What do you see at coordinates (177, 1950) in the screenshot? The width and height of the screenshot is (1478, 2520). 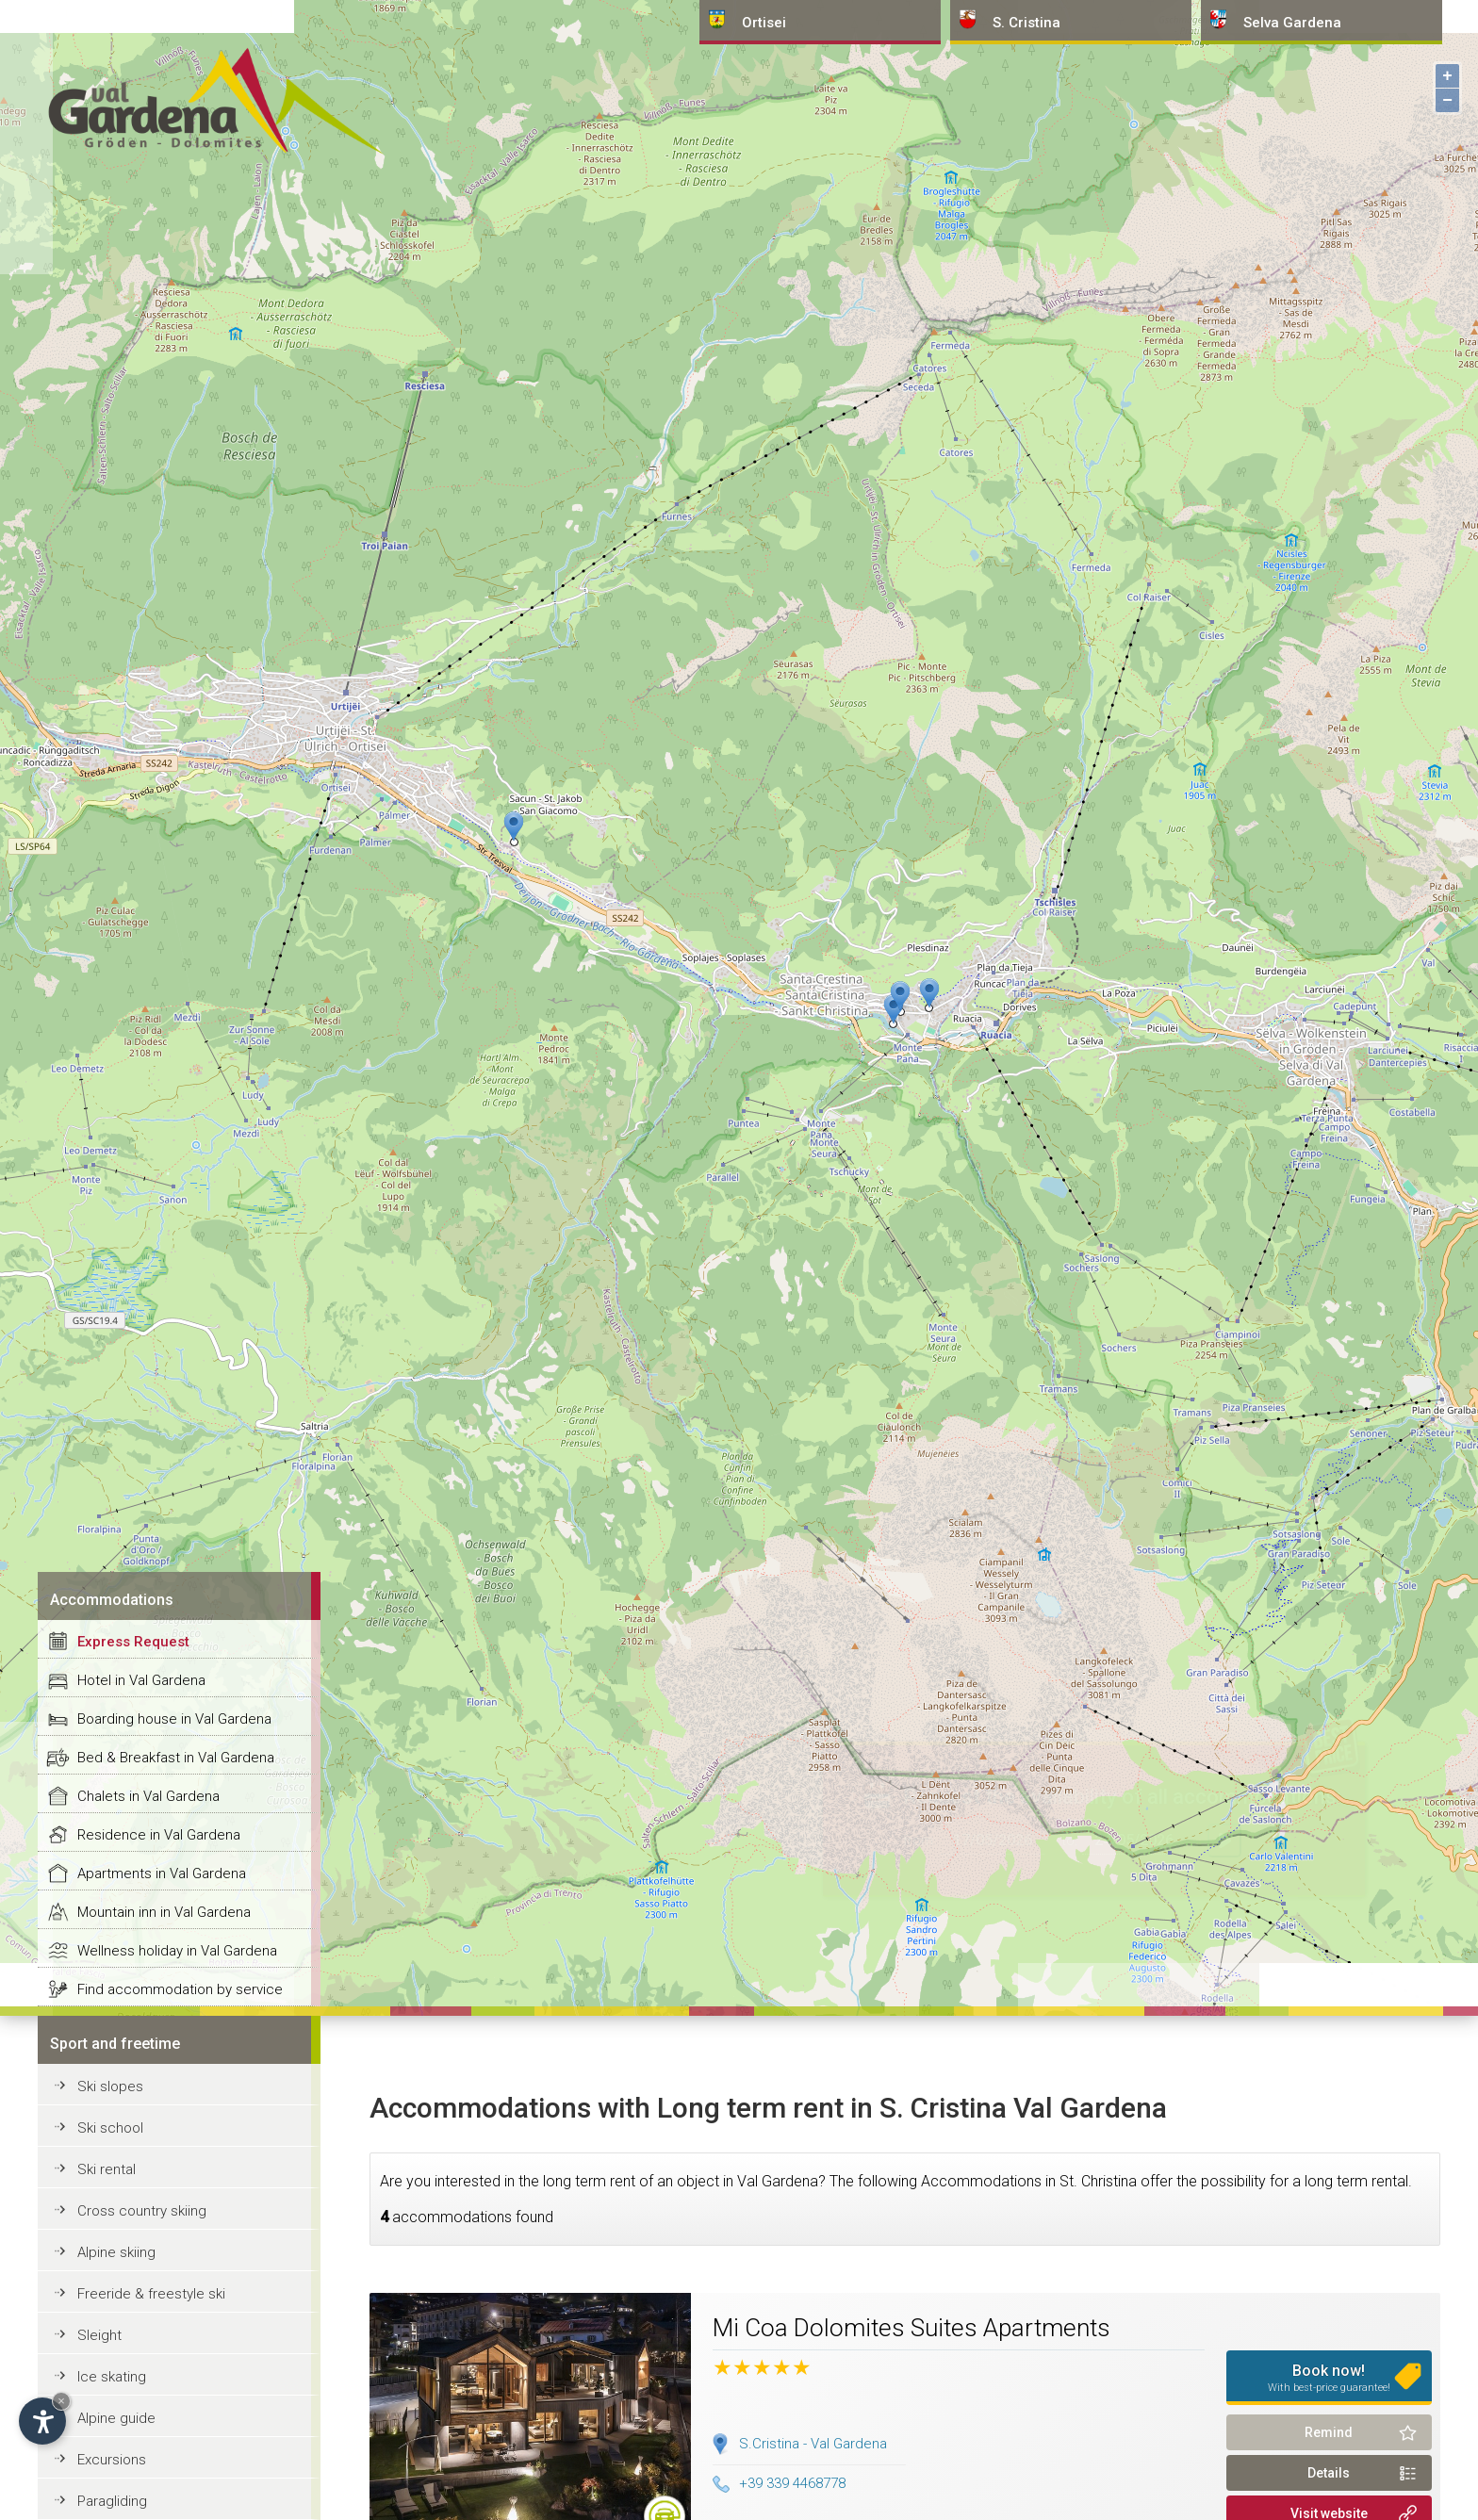 I see `Wellness holiday in Val Gardena` at bounding box center [177, 1950].